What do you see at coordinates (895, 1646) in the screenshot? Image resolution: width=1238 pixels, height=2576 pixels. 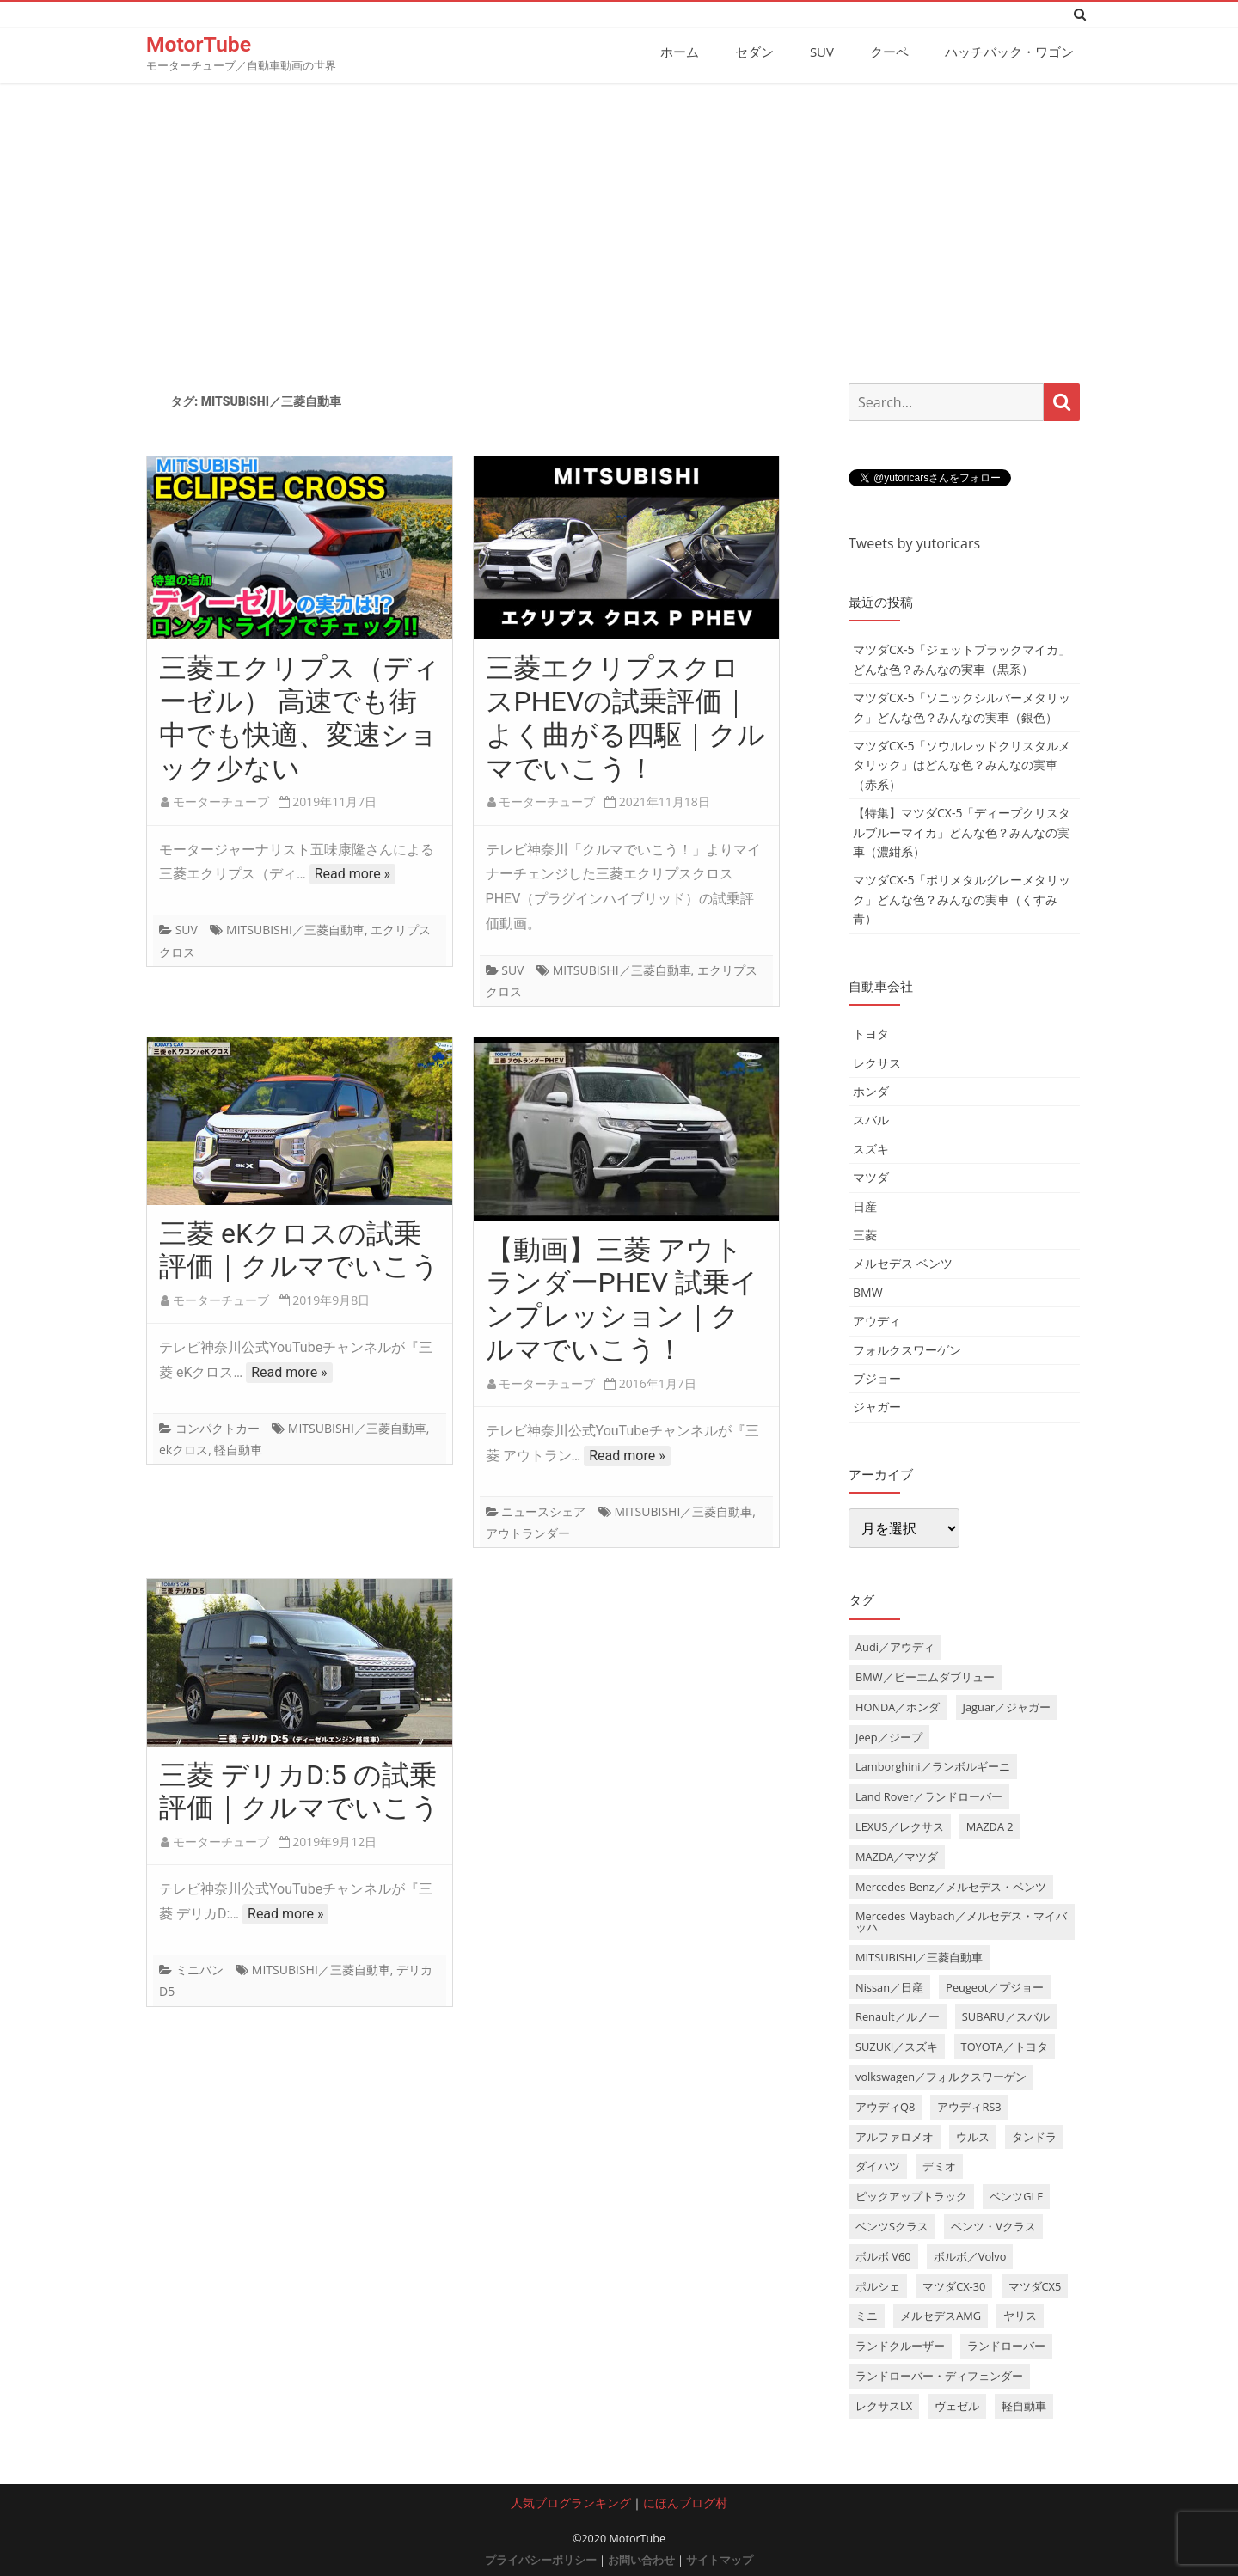 I see `Audi／アウディ [Audi／アウディ (27個の項目)]` at bounding box center [895, 1646].